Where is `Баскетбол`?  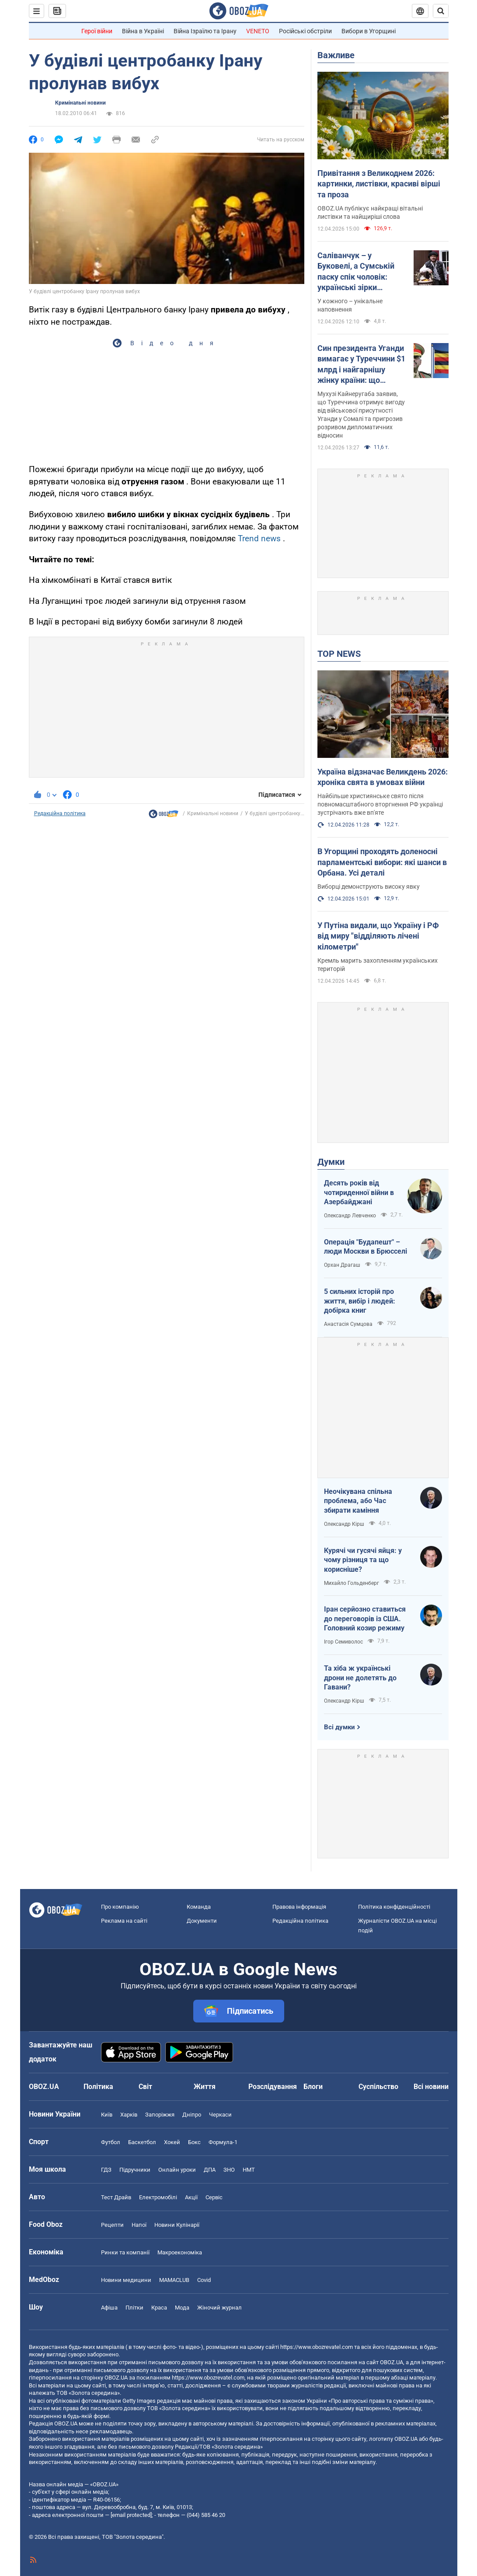 Баскетбол is located at coordinates (142, 2142).